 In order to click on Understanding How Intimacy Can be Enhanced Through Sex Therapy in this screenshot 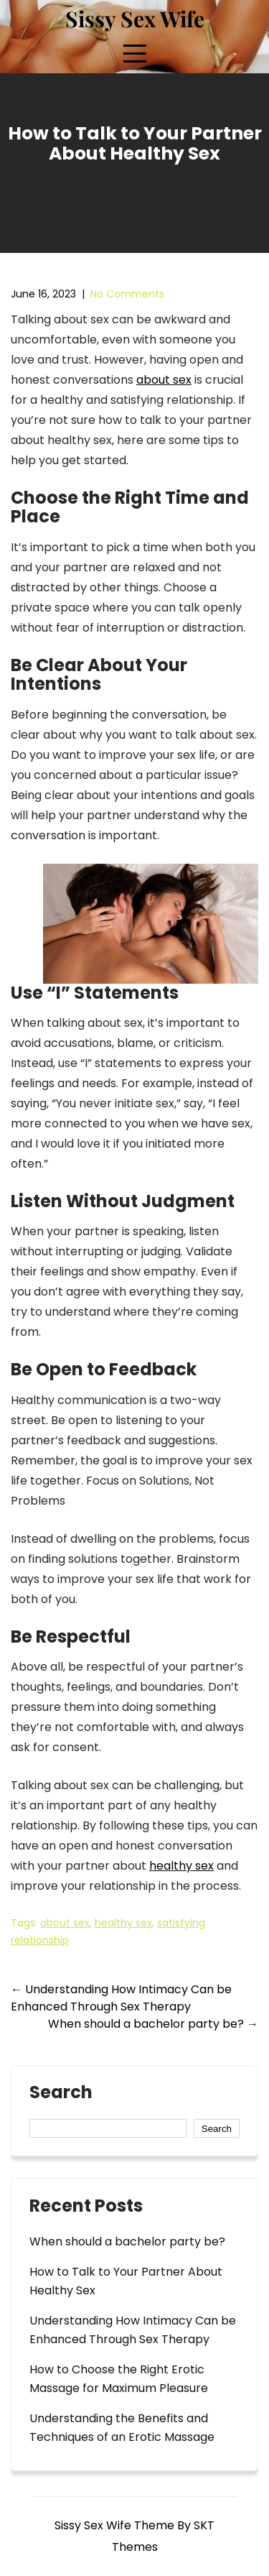, I will do `click(121, 1998)`.